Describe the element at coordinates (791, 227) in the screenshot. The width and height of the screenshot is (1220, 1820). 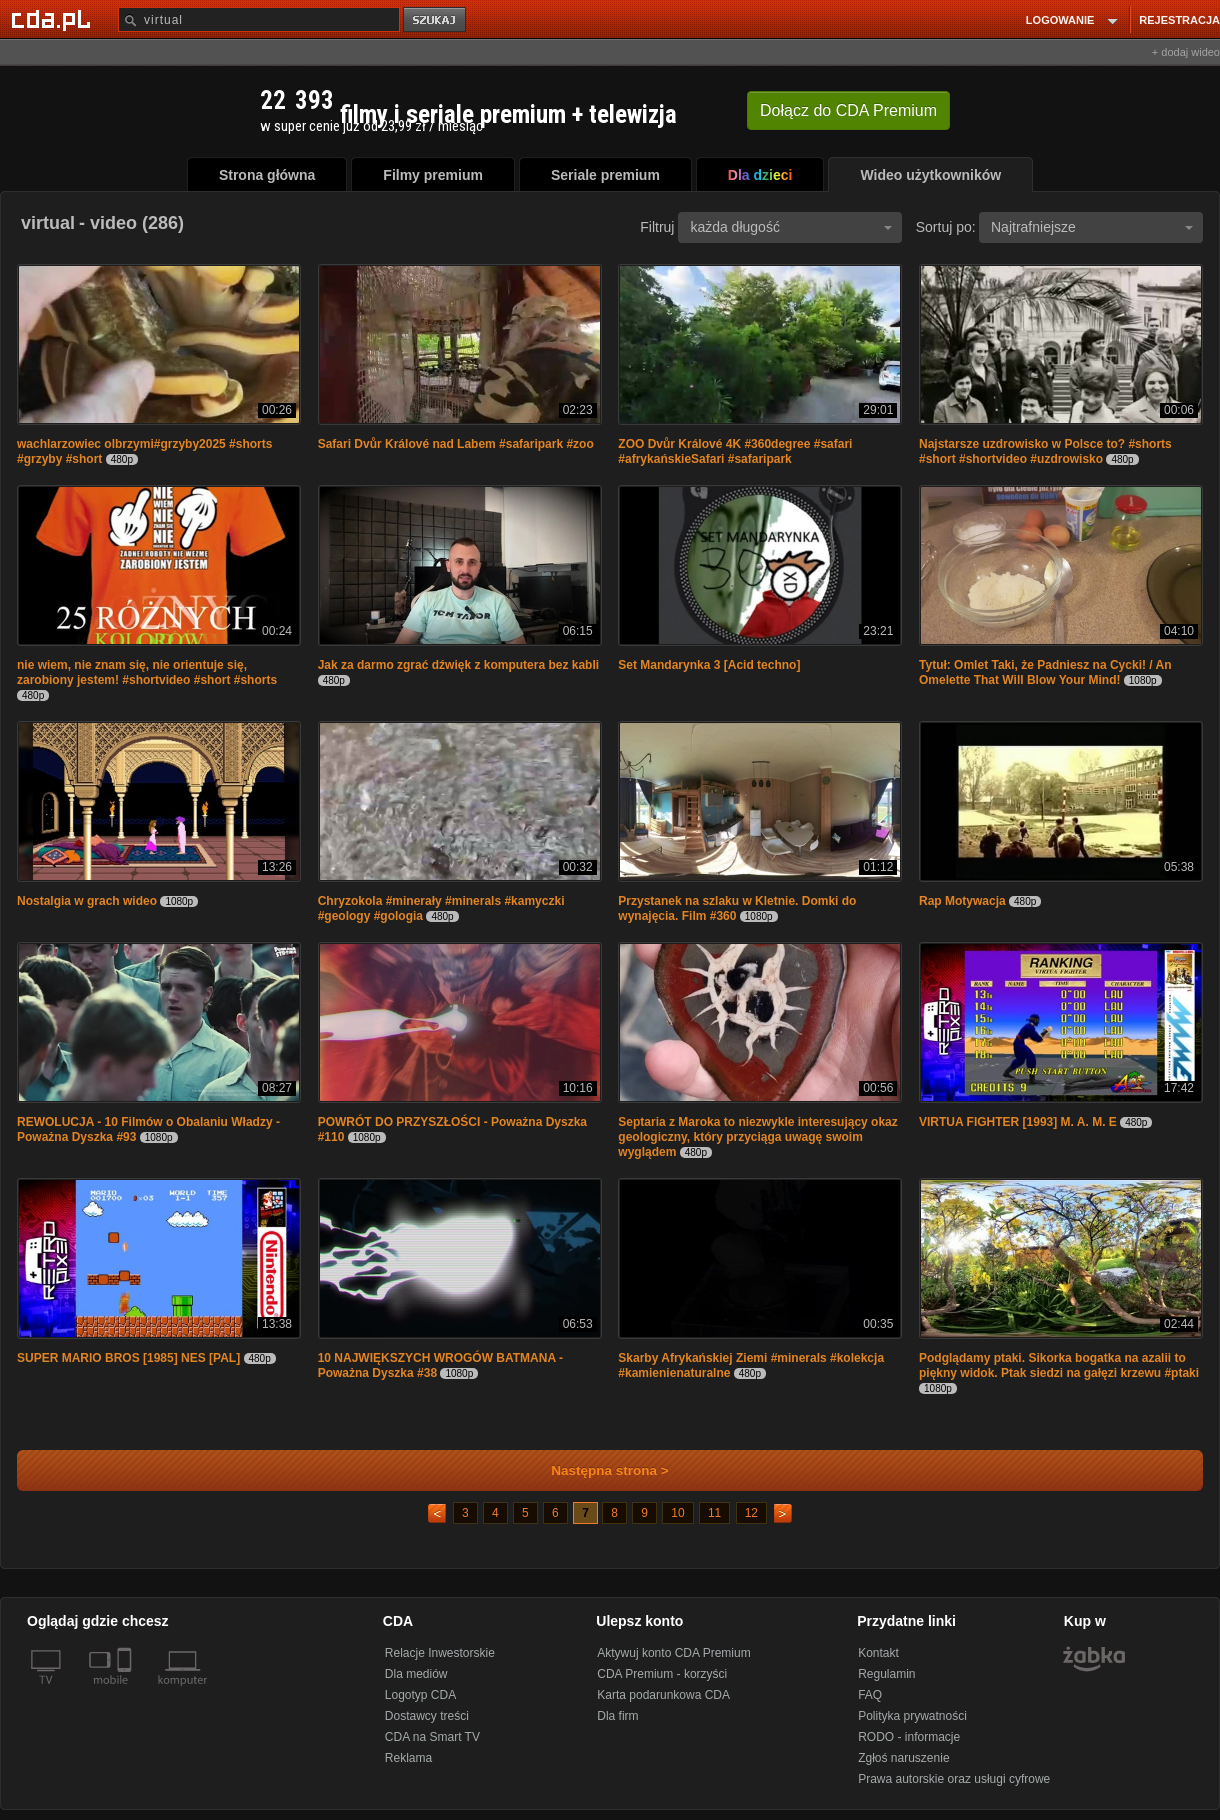
I see `każda długość` at that location.